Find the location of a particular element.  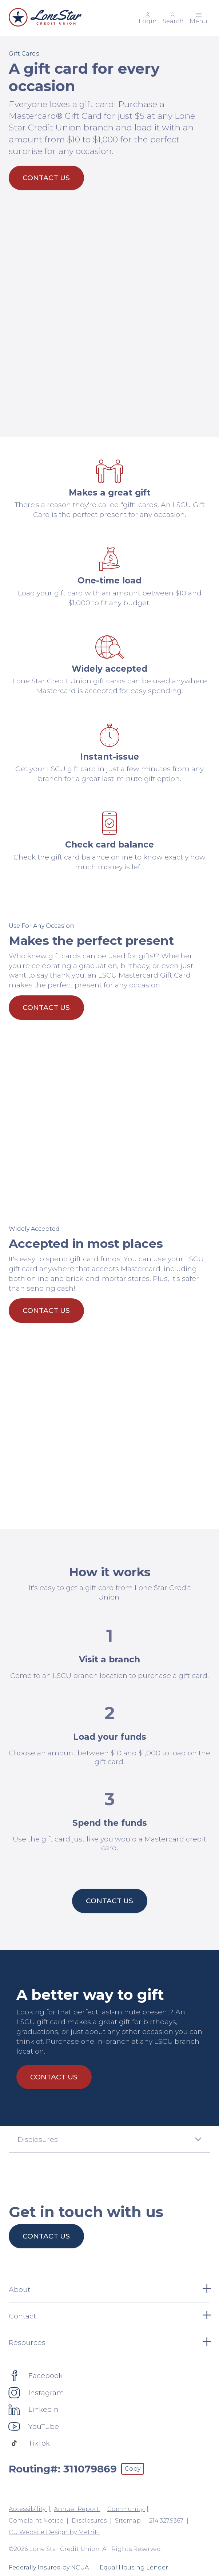

Federally Insured by NCUA is located at coordinates (49, 2567).